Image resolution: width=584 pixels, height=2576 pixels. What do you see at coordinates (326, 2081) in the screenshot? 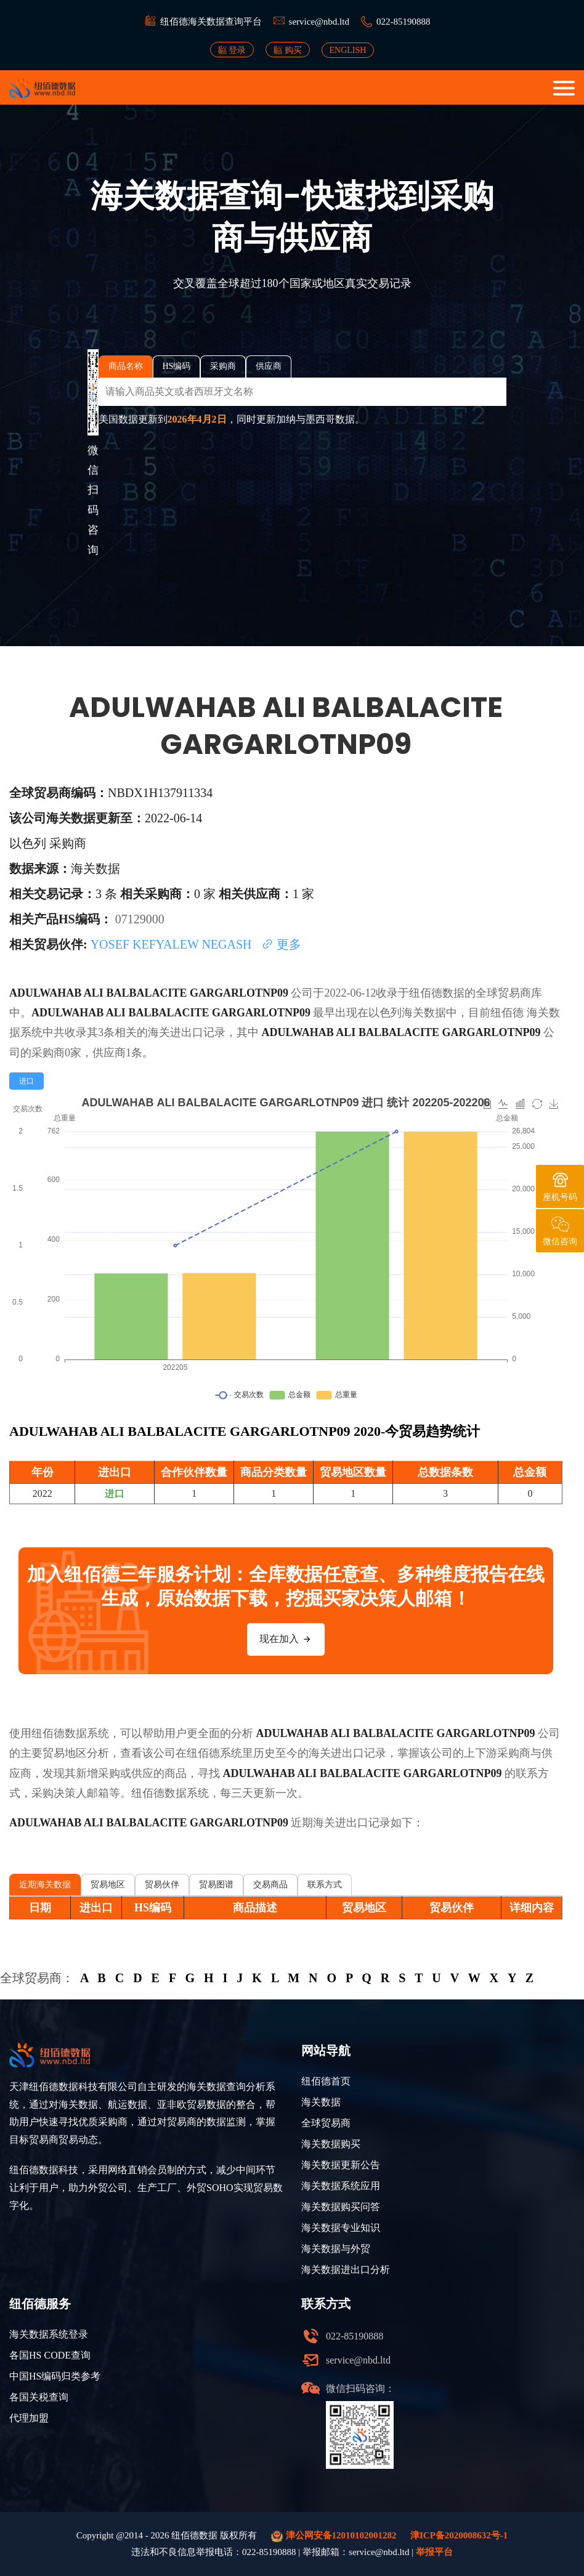
I see `纽佰德首页` at bounding box center [326, 2081].